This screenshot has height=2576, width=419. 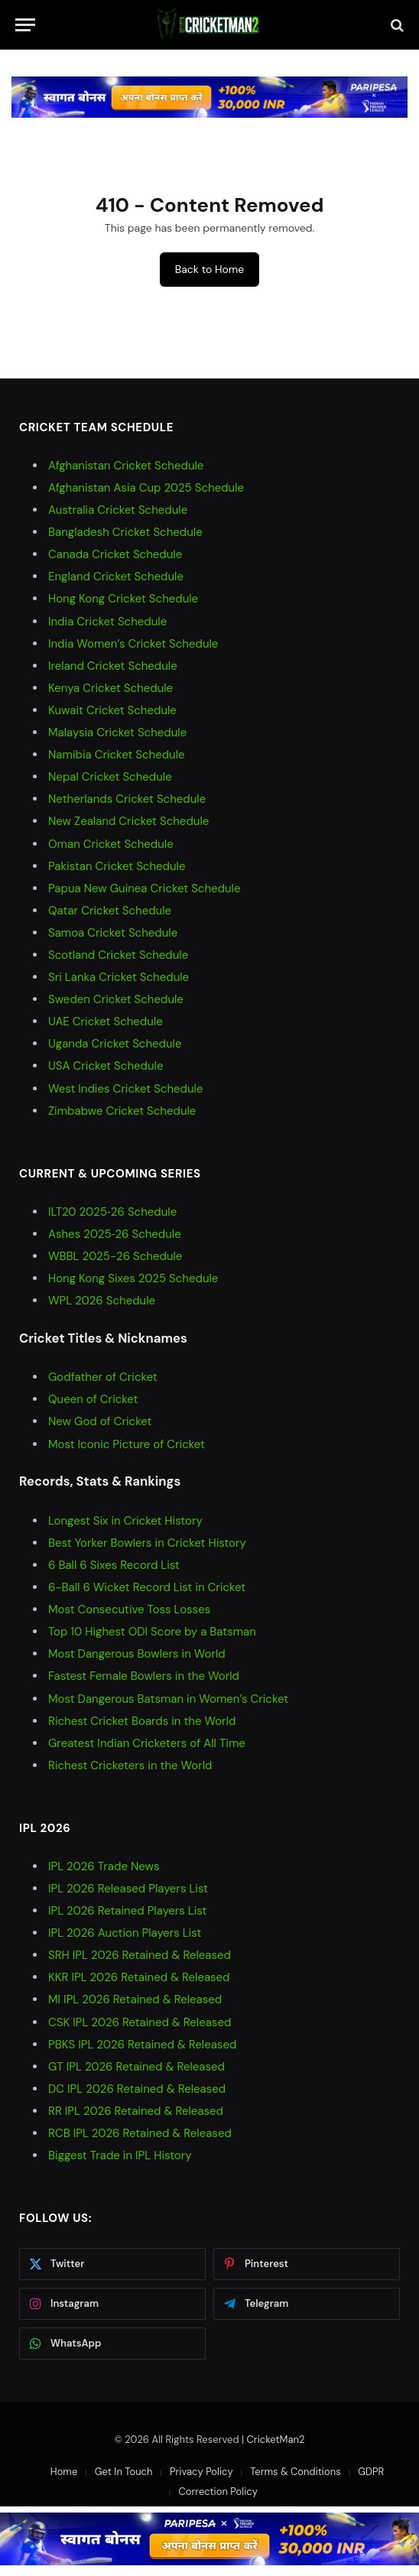 I want to click on RR IPL 2026 Retained & Released, so click(x=135, y=2111).